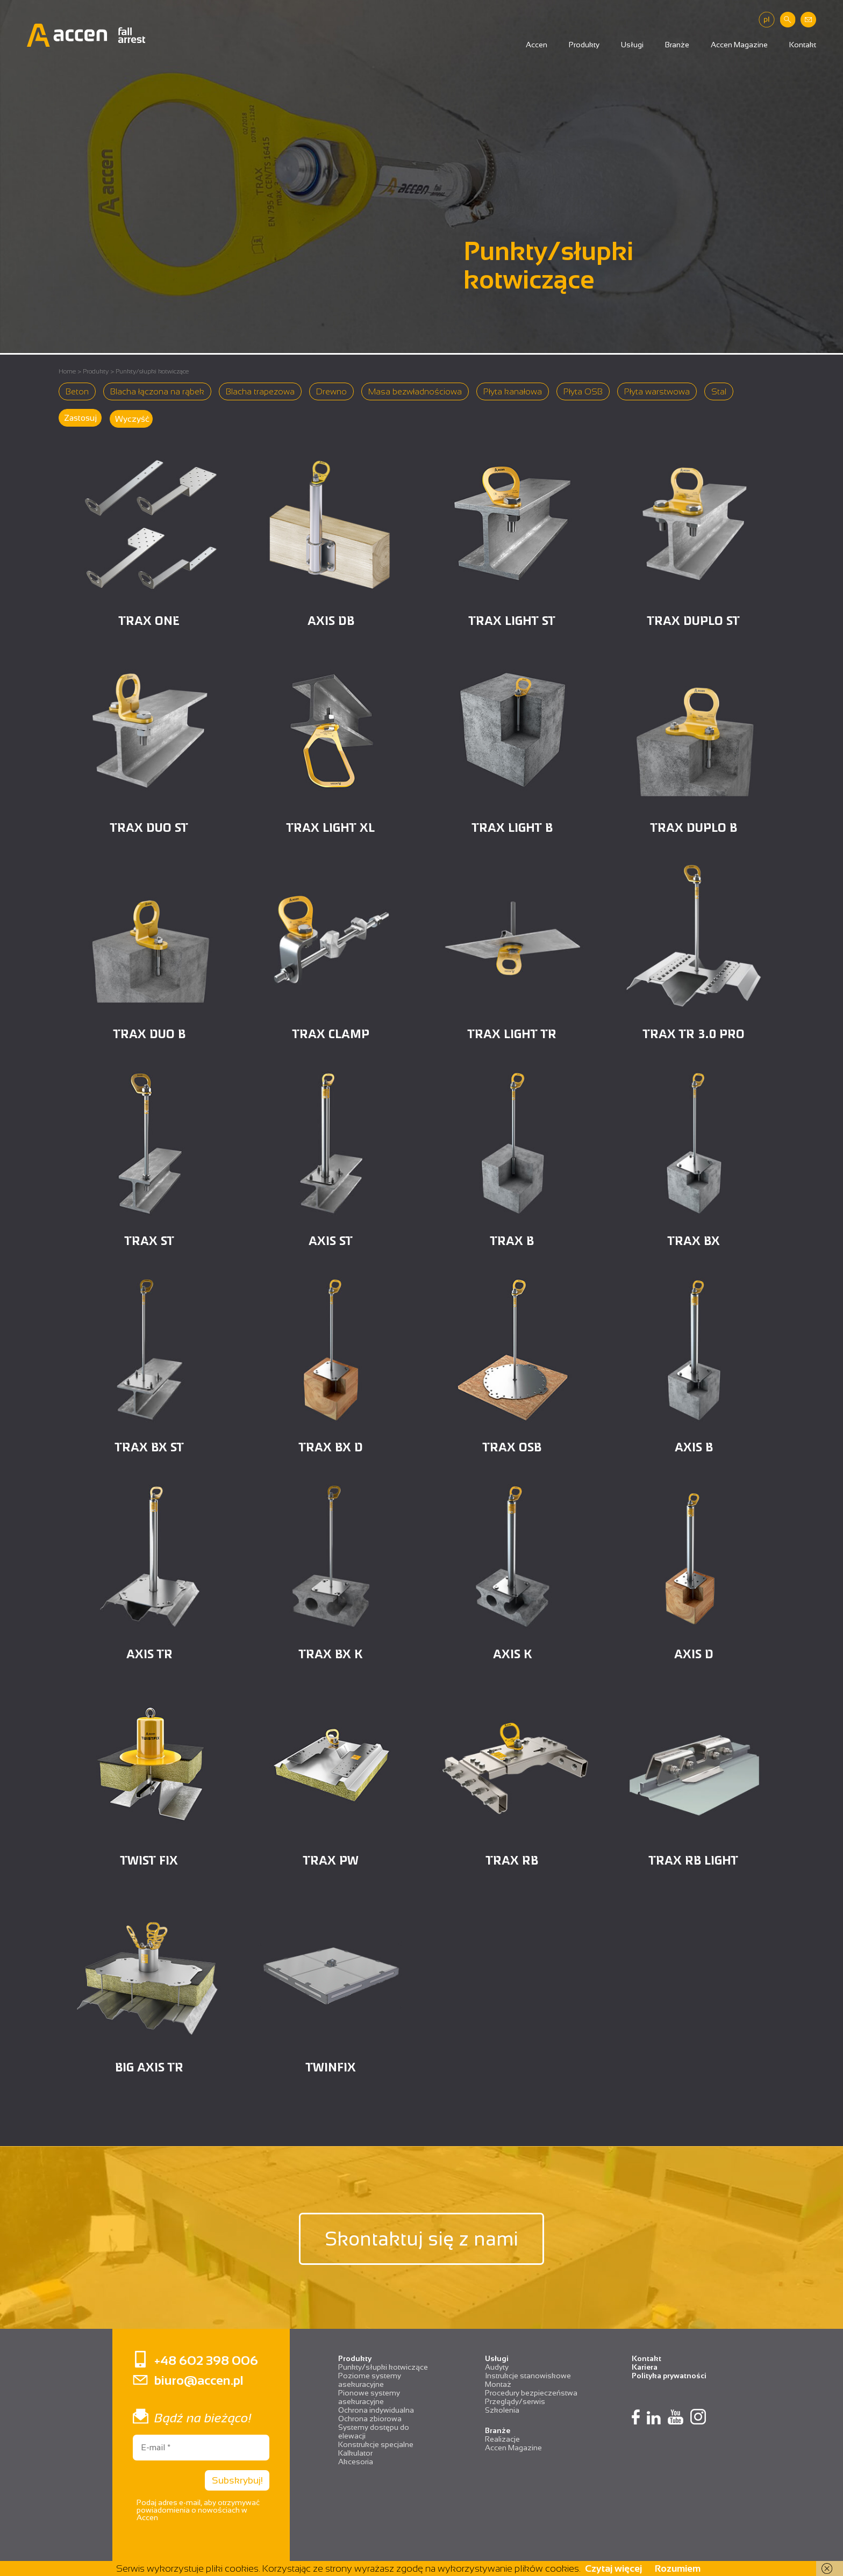  Describe the element at coordinates (149, 826) in the screenshot. I see `TRAX DUO ST` at that location.